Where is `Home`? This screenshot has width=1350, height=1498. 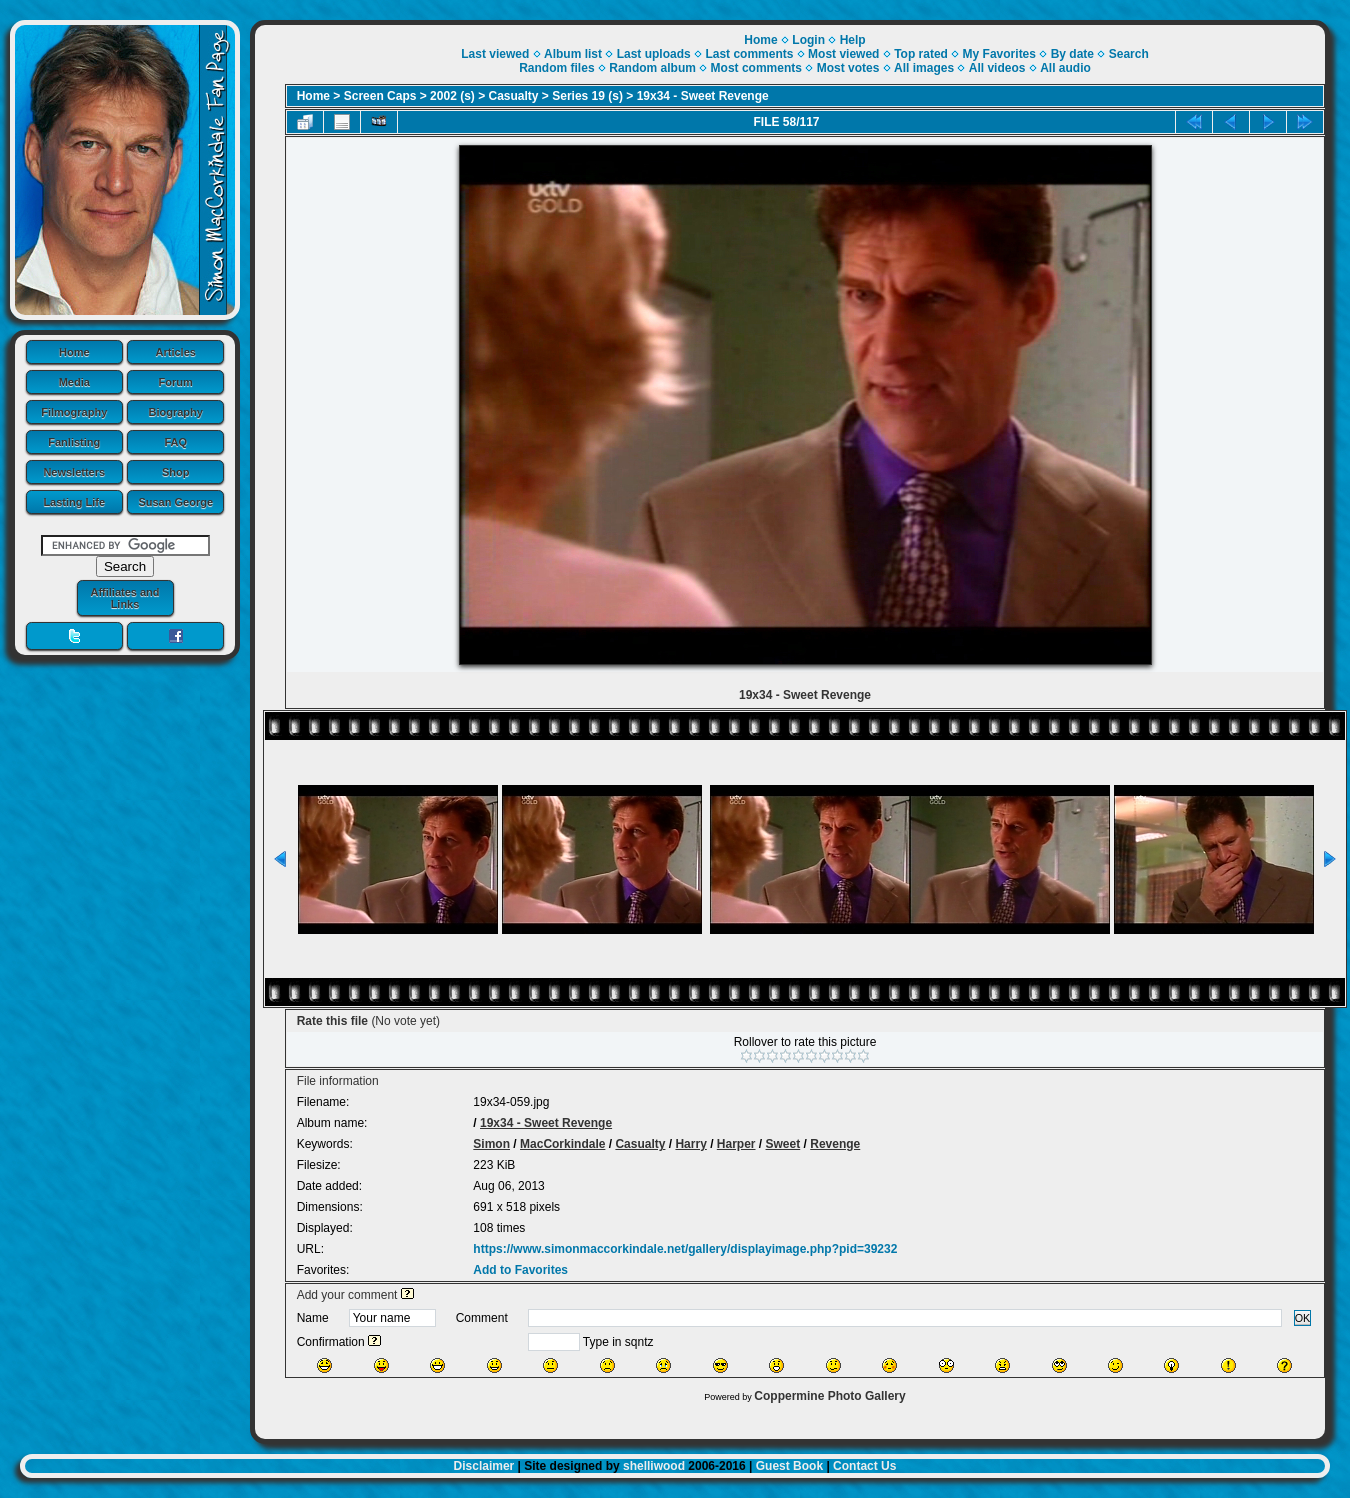 Home is located at coordinates (74, 352).